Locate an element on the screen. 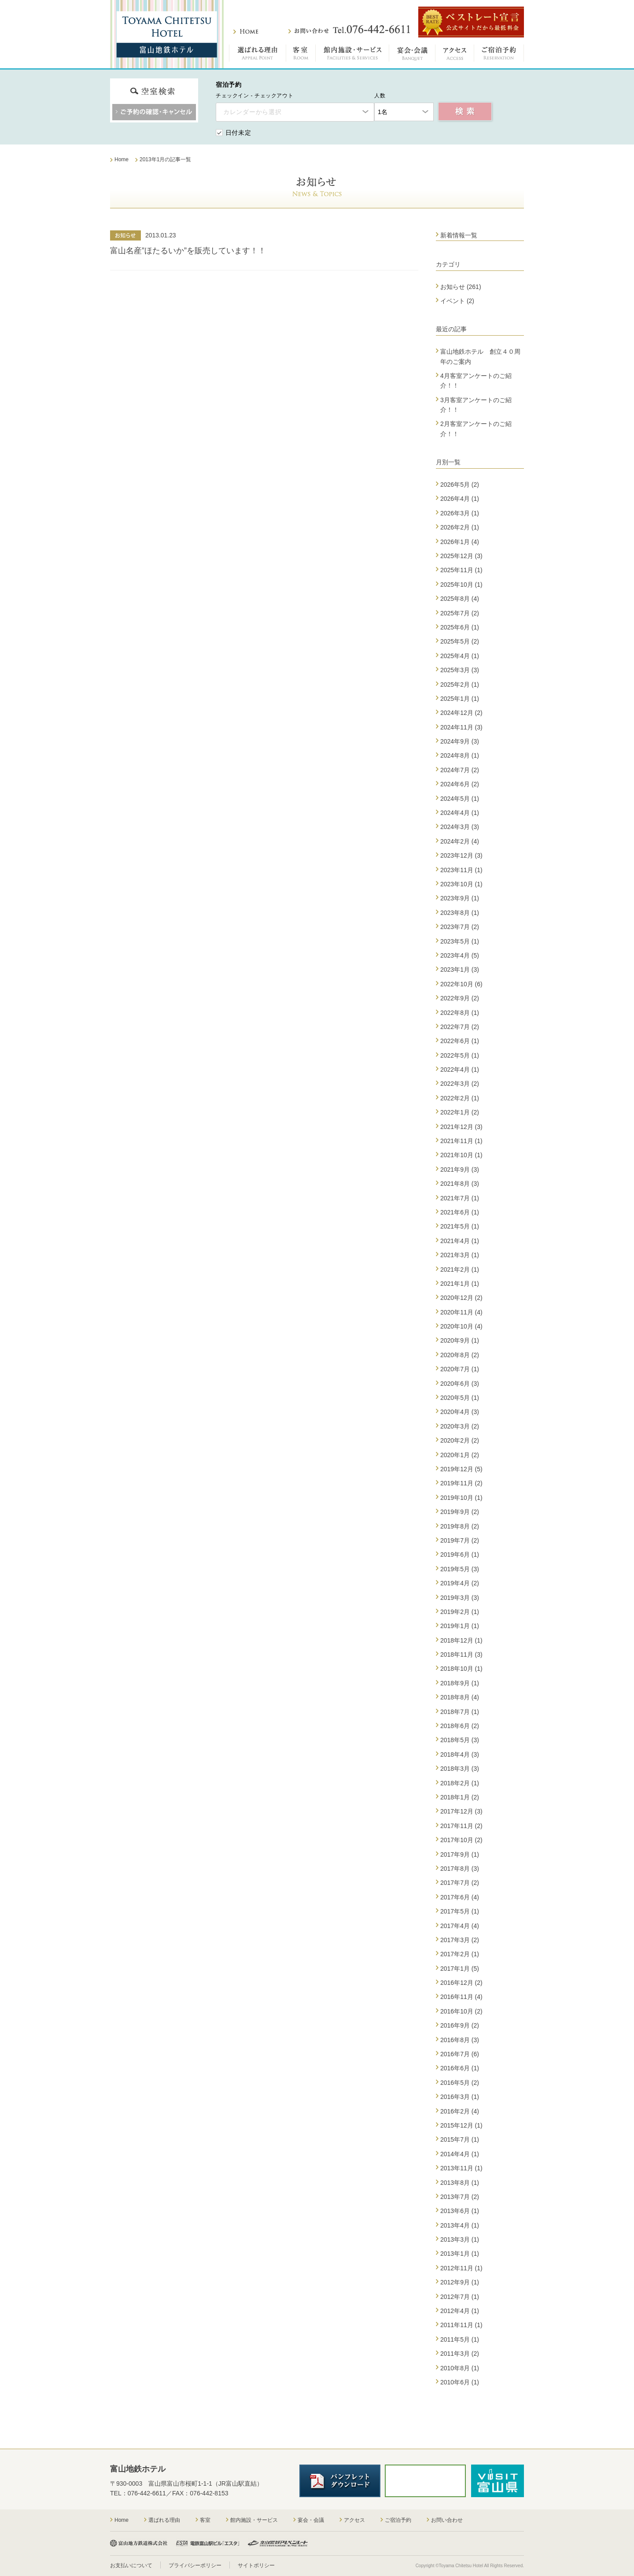 This screenshot has height=2576, width=634. 2018年1月 (2) is located at coordinates (459, 1797).